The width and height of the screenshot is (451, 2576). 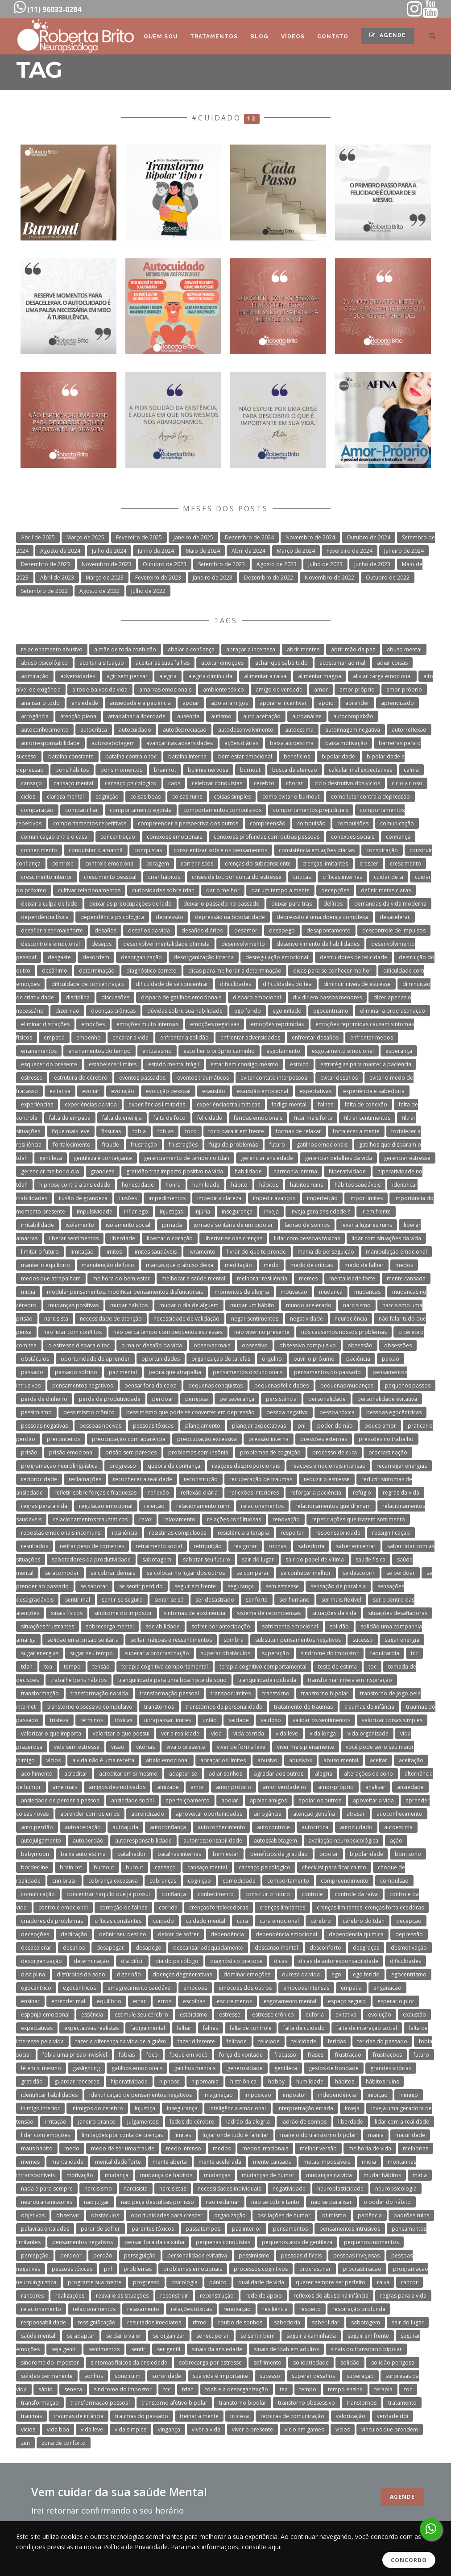 I want to click on repetir ações que trazem sofrimento, so click(x=358, y=1519).